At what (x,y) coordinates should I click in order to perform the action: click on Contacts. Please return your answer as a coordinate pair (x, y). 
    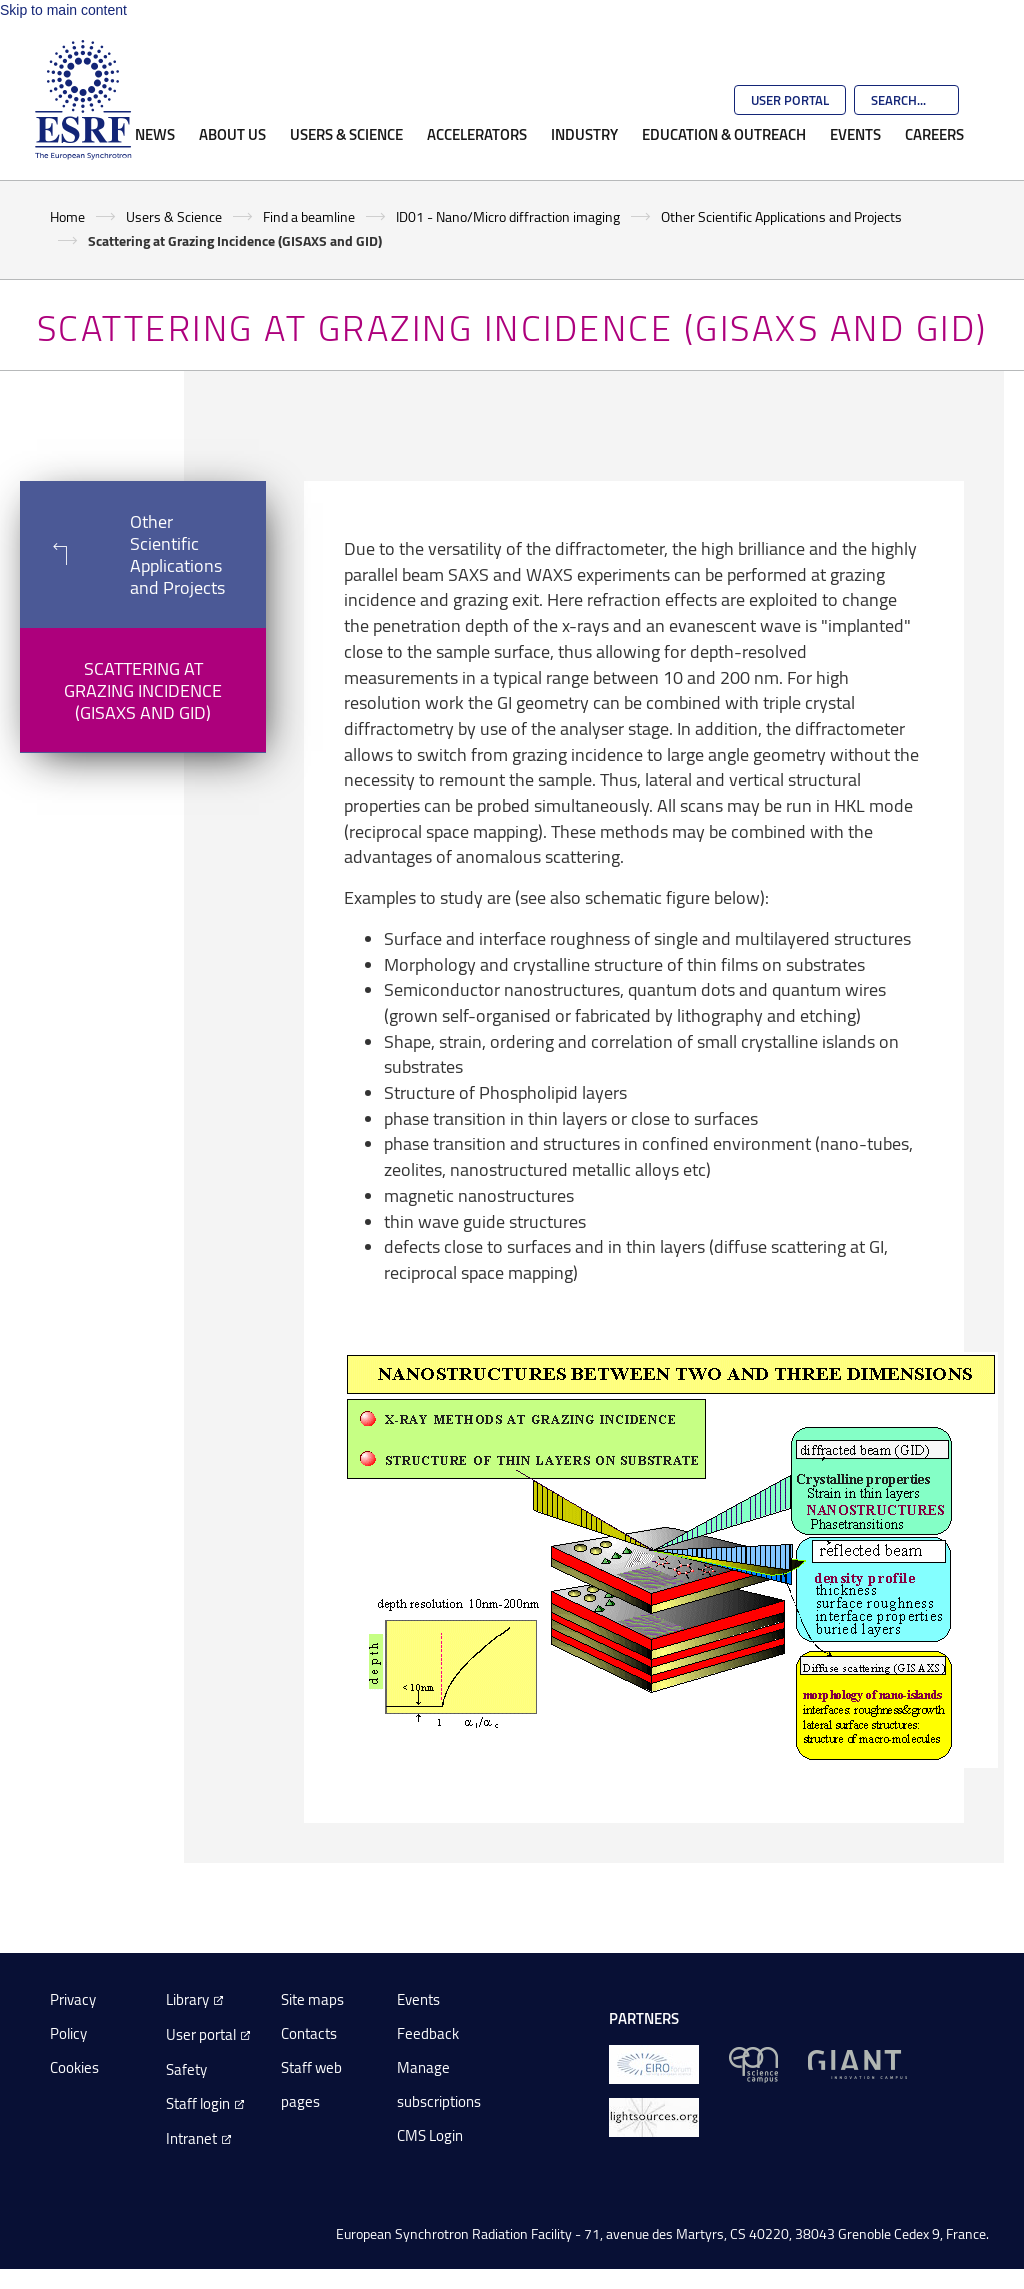
    Looking at the image, I should click on (309, 2033).